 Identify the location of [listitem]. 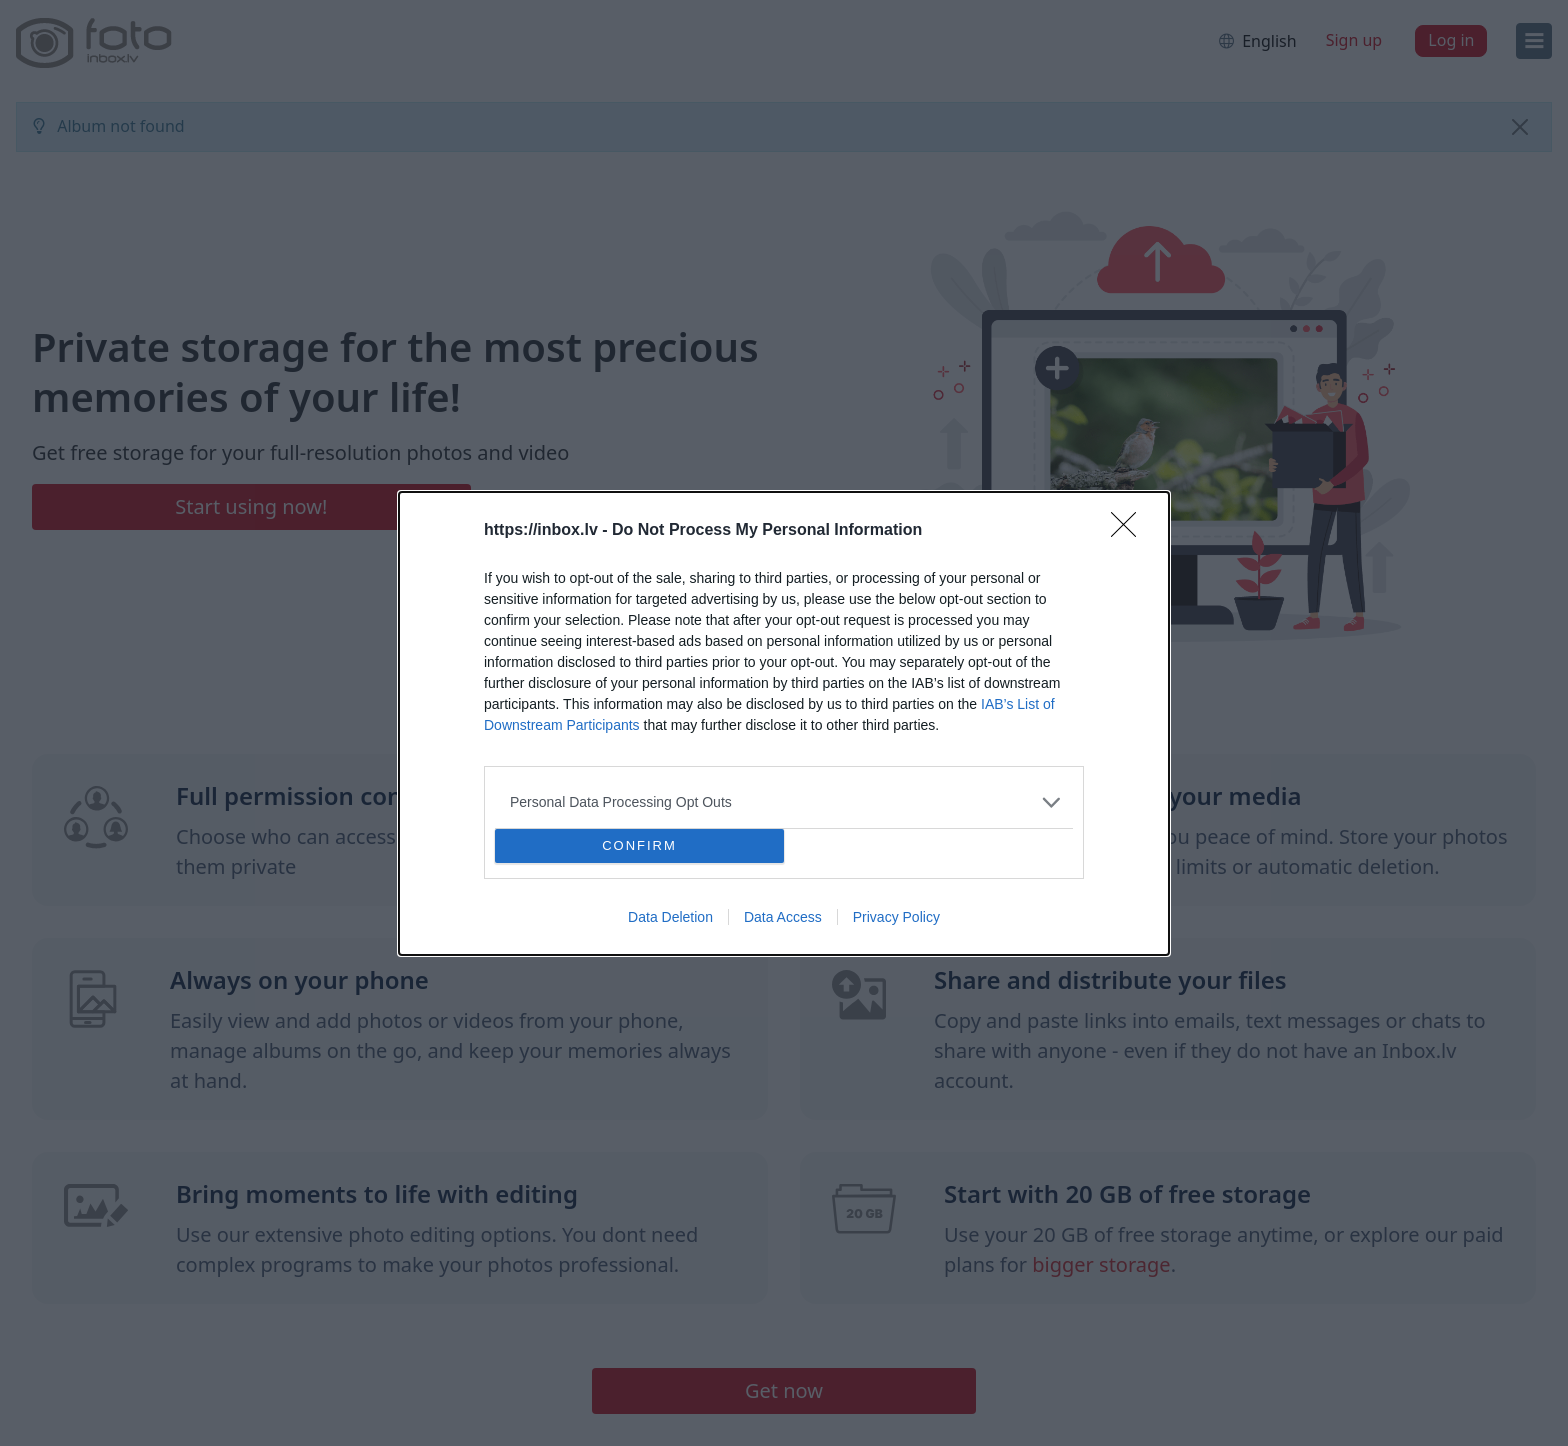
(784, 802).